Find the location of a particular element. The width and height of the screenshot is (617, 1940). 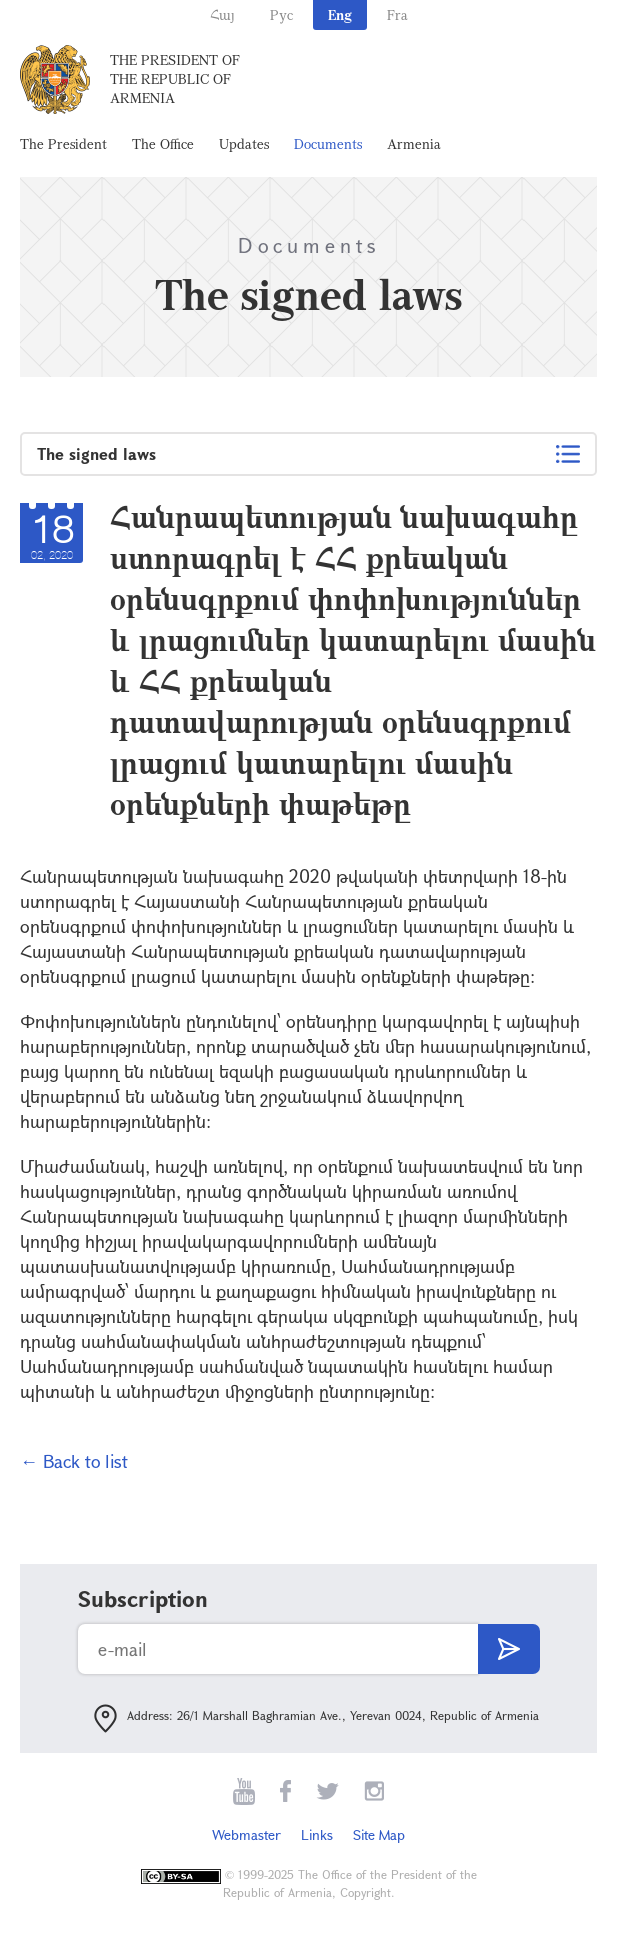

Armenia is located at coordinates (414, 143).